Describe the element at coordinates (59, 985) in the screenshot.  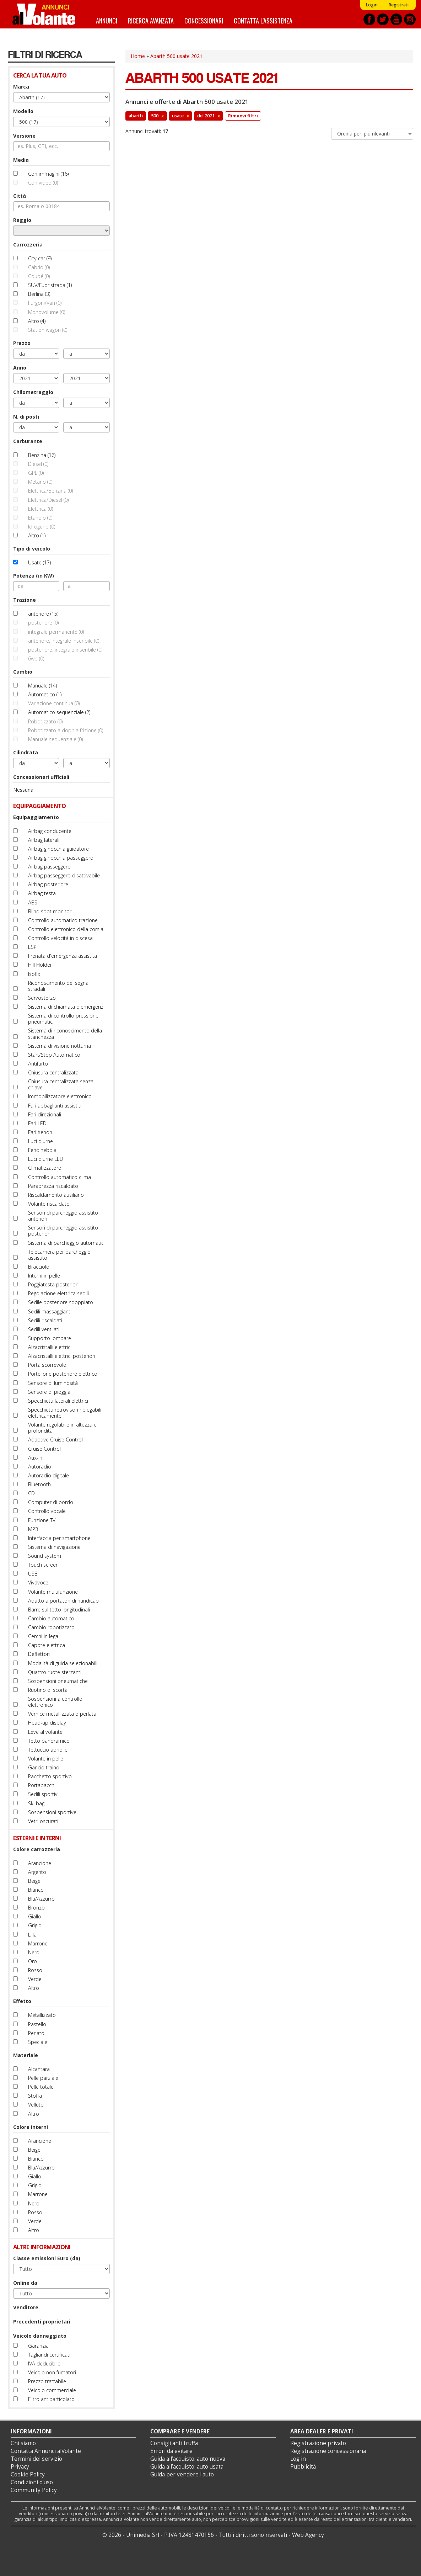
I see `Riconoscimento dei segnali stradali` at that location.